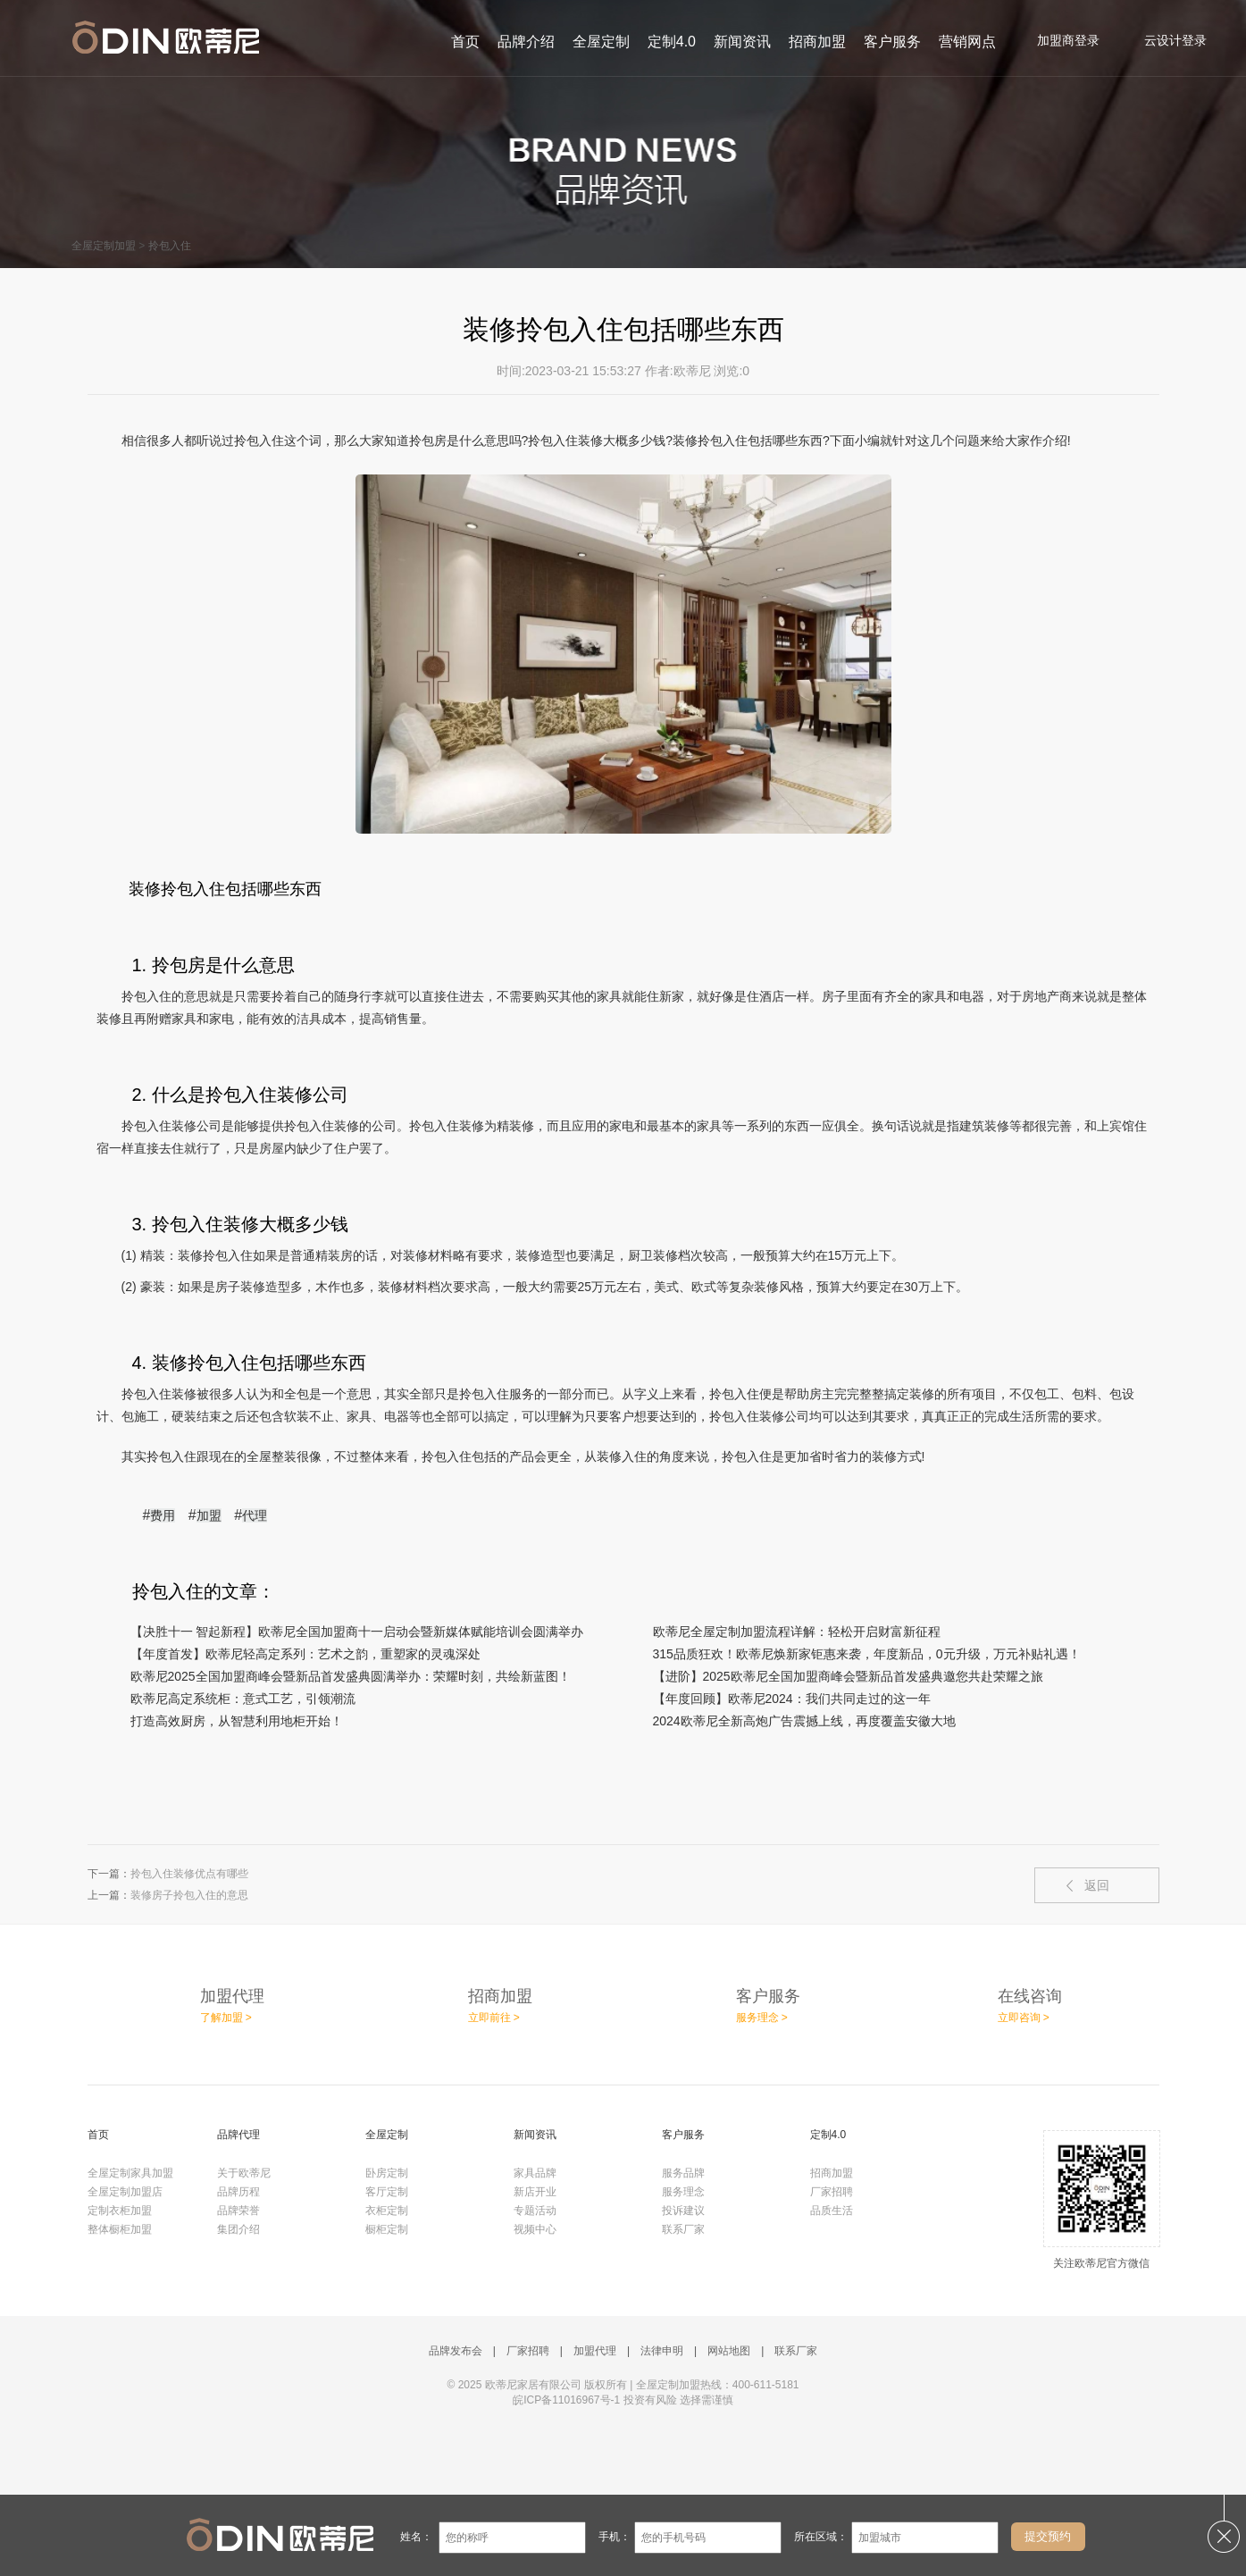 This screenshot has width=1246, height=2576. What do you see at coordinates (535, 2210) in the screenshot?
I see `专题活动` at bounding box center [535, 2210].